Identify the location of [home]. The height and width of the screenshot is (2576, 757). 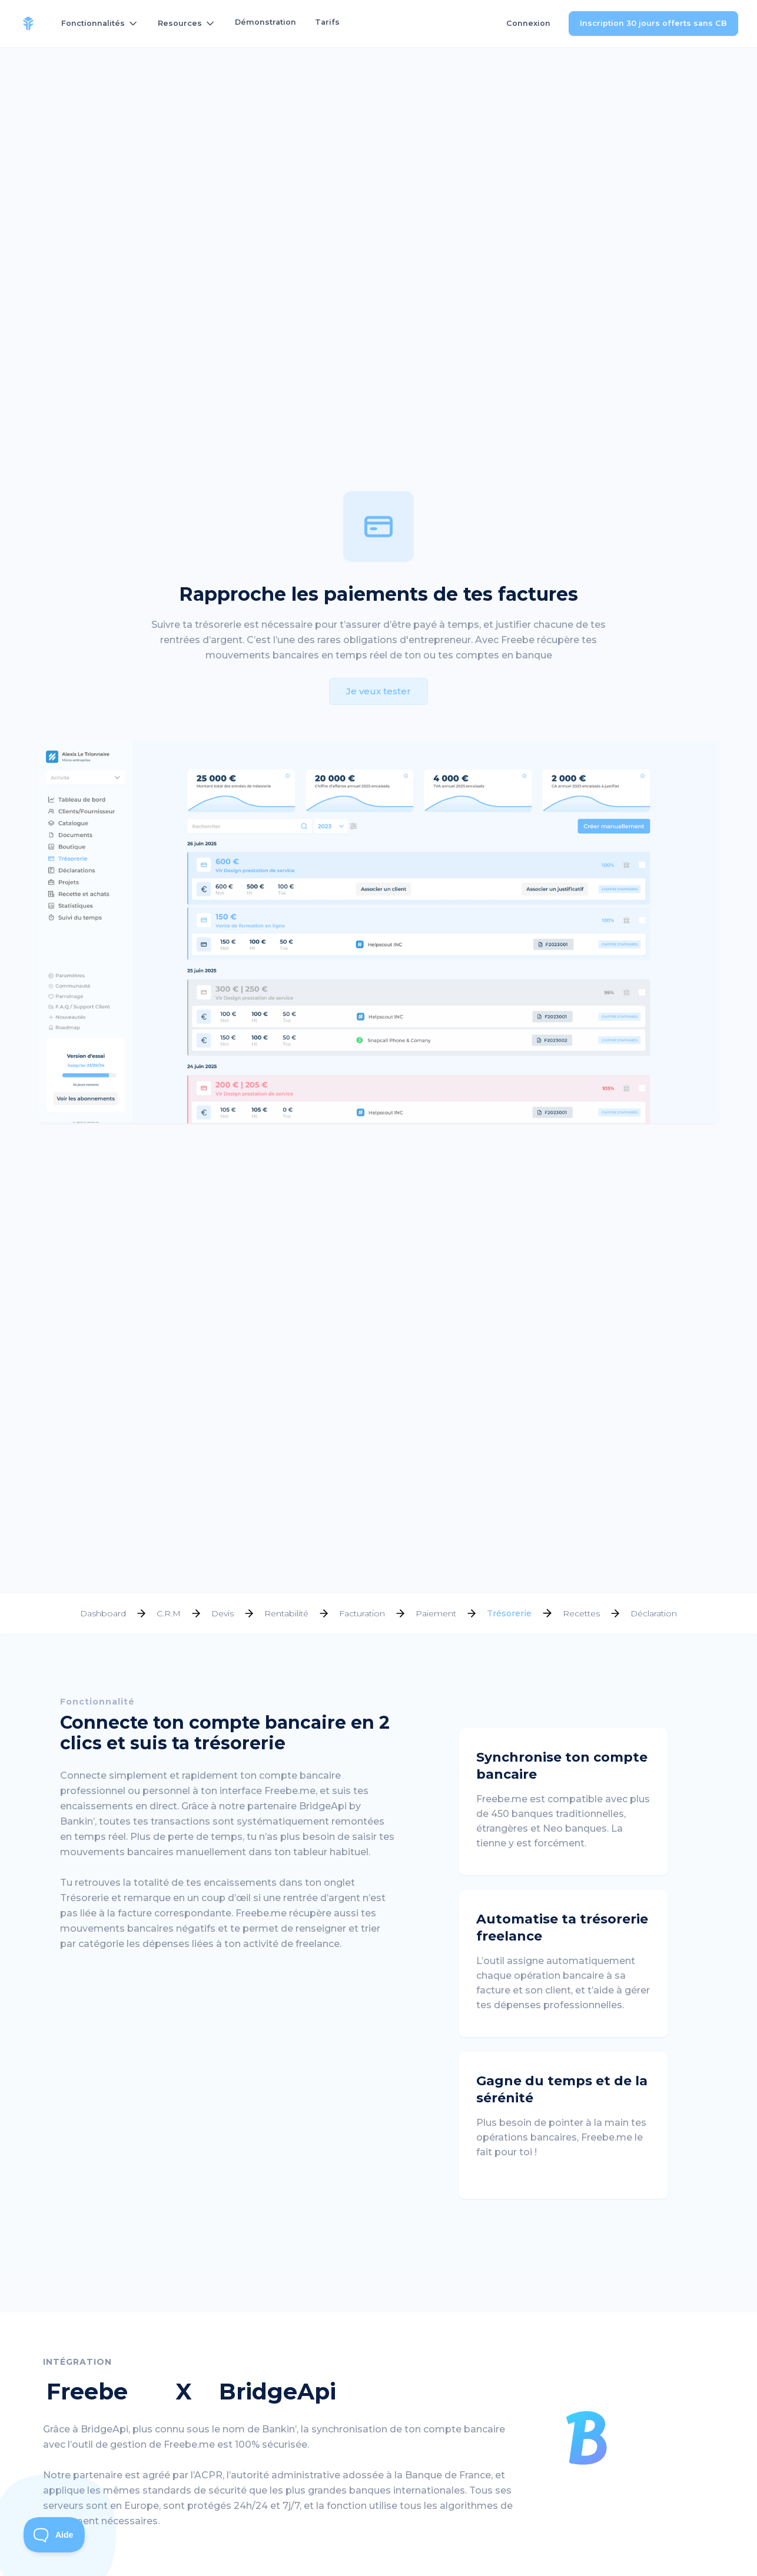
(28, 23).